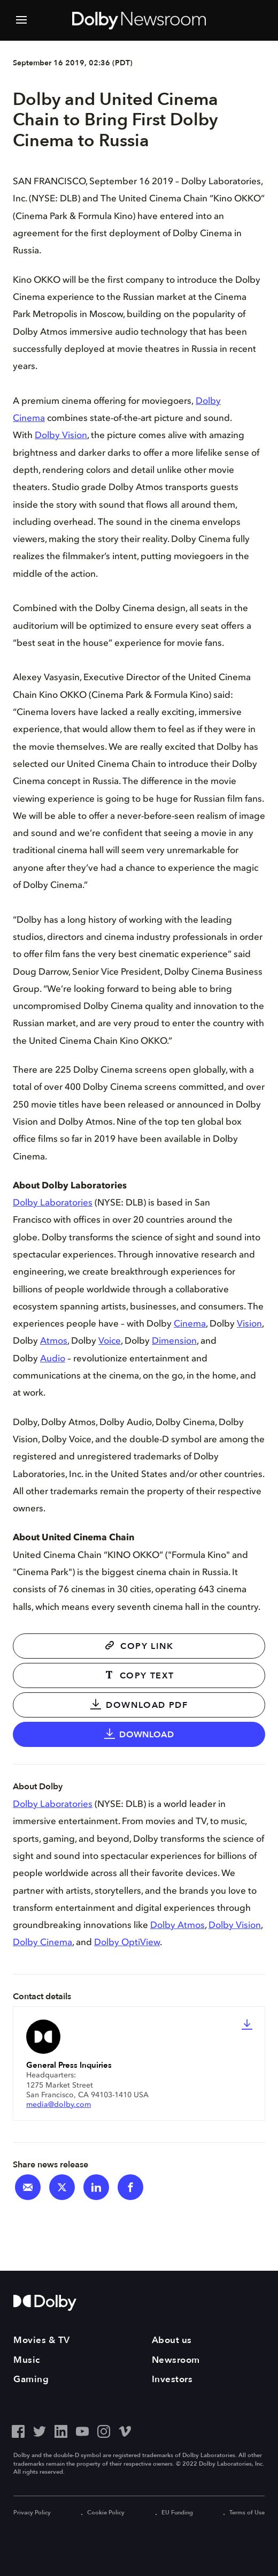  Describe the element at coordinates (172, 2340) in the screenshot. I see `About us` at that location.